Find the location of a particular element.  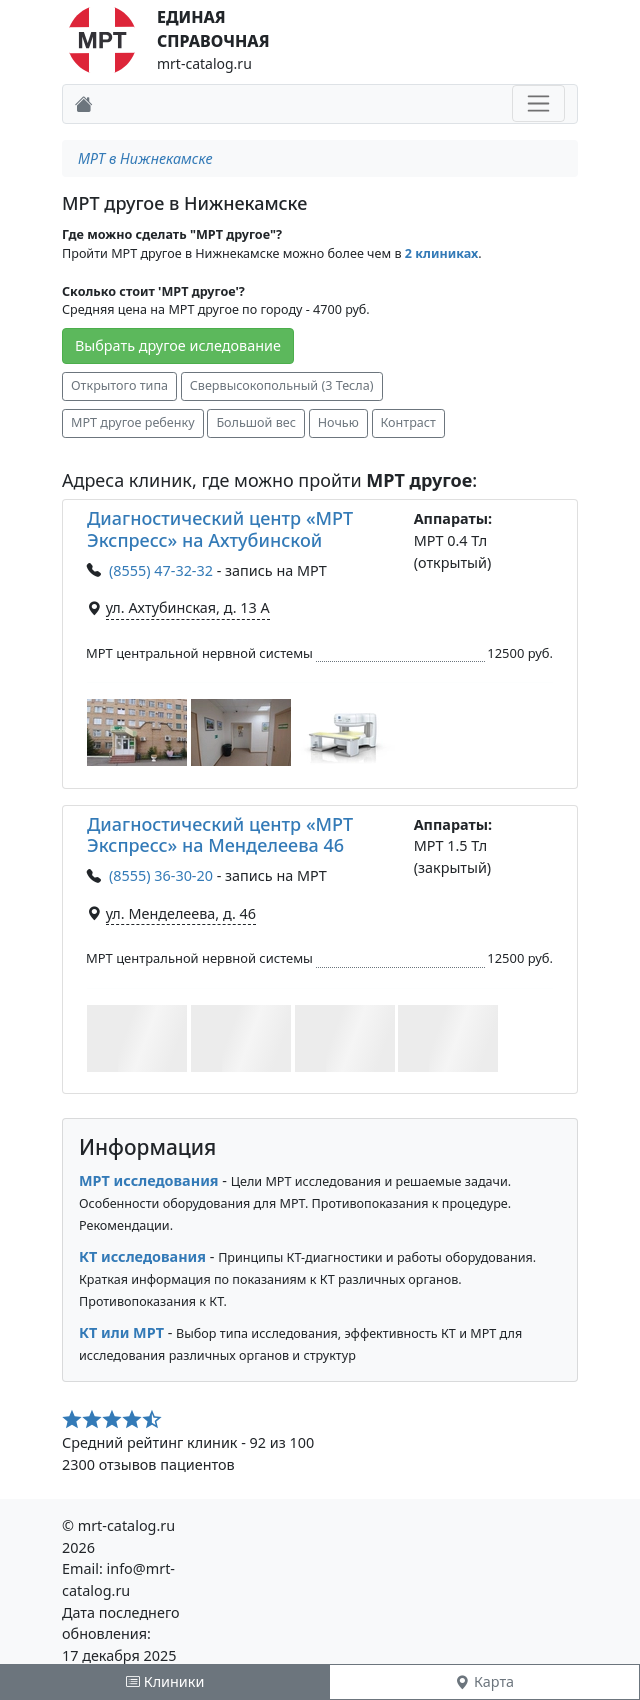

МРТ в Нижнекамске is located at coordinates (145, 158).